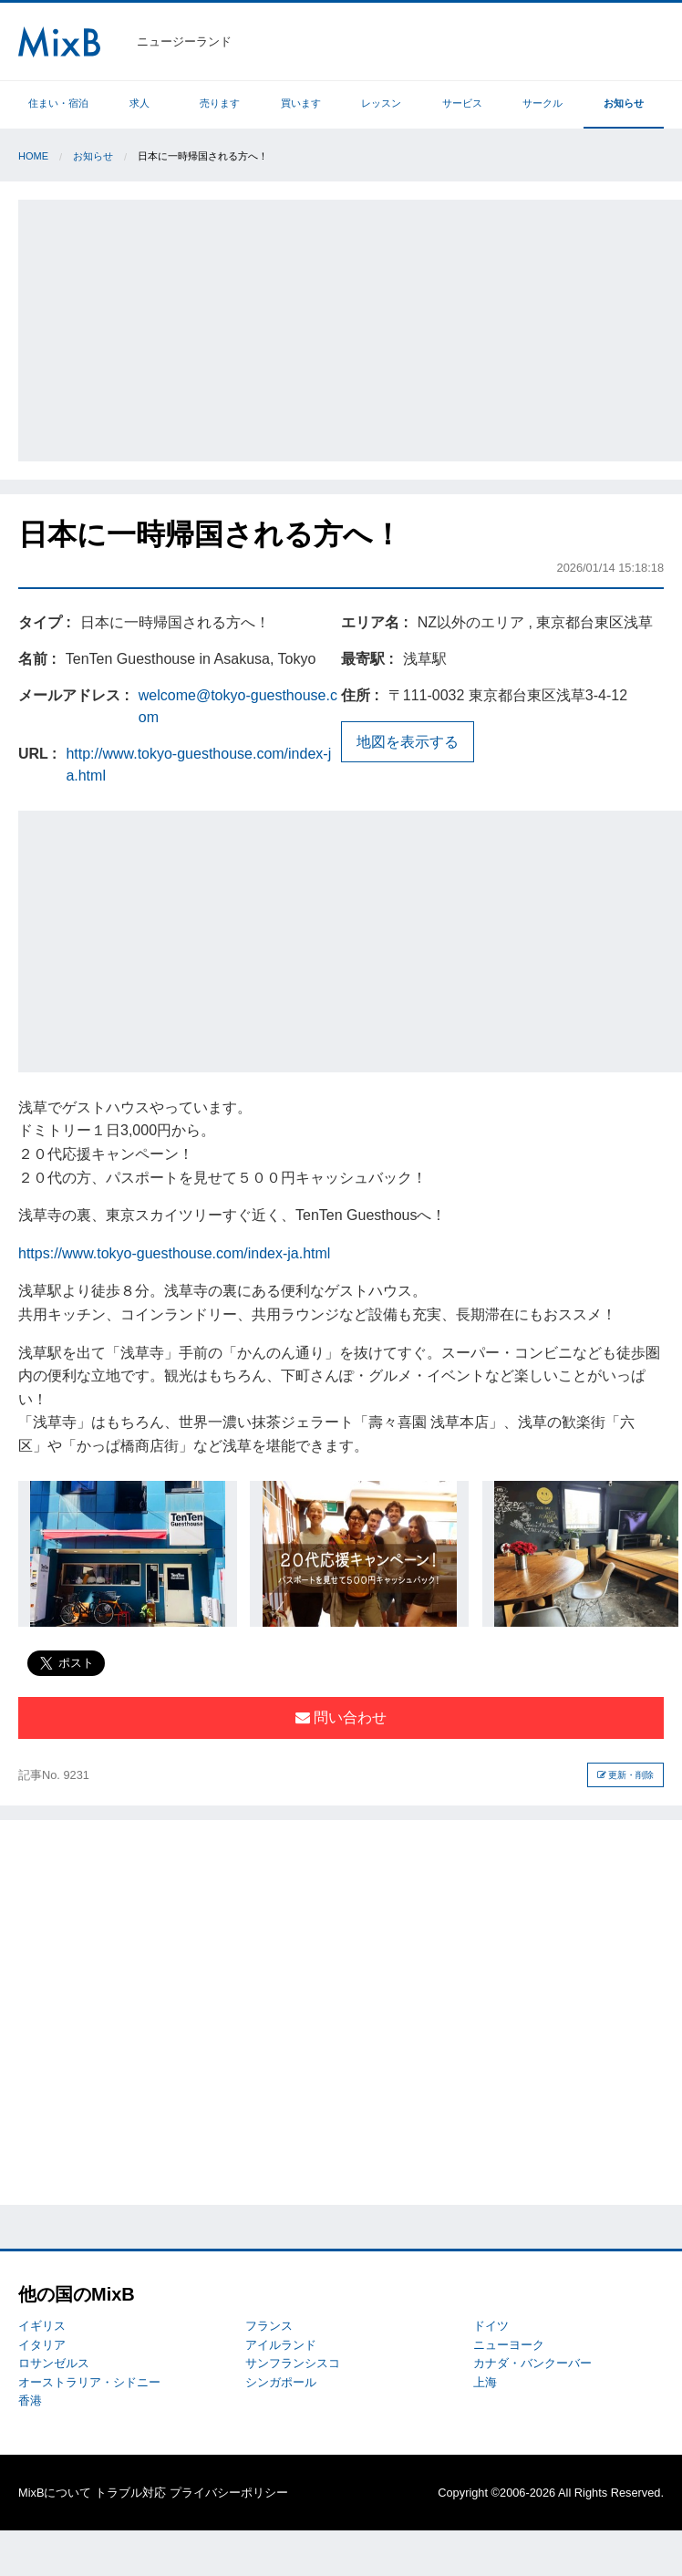 Image resolution: width=682 pixels, height=2576 pixels. Describe the element at coordinates (532, 2363) in the screenshot. I see `カナダ・バンクーバー` at that location.